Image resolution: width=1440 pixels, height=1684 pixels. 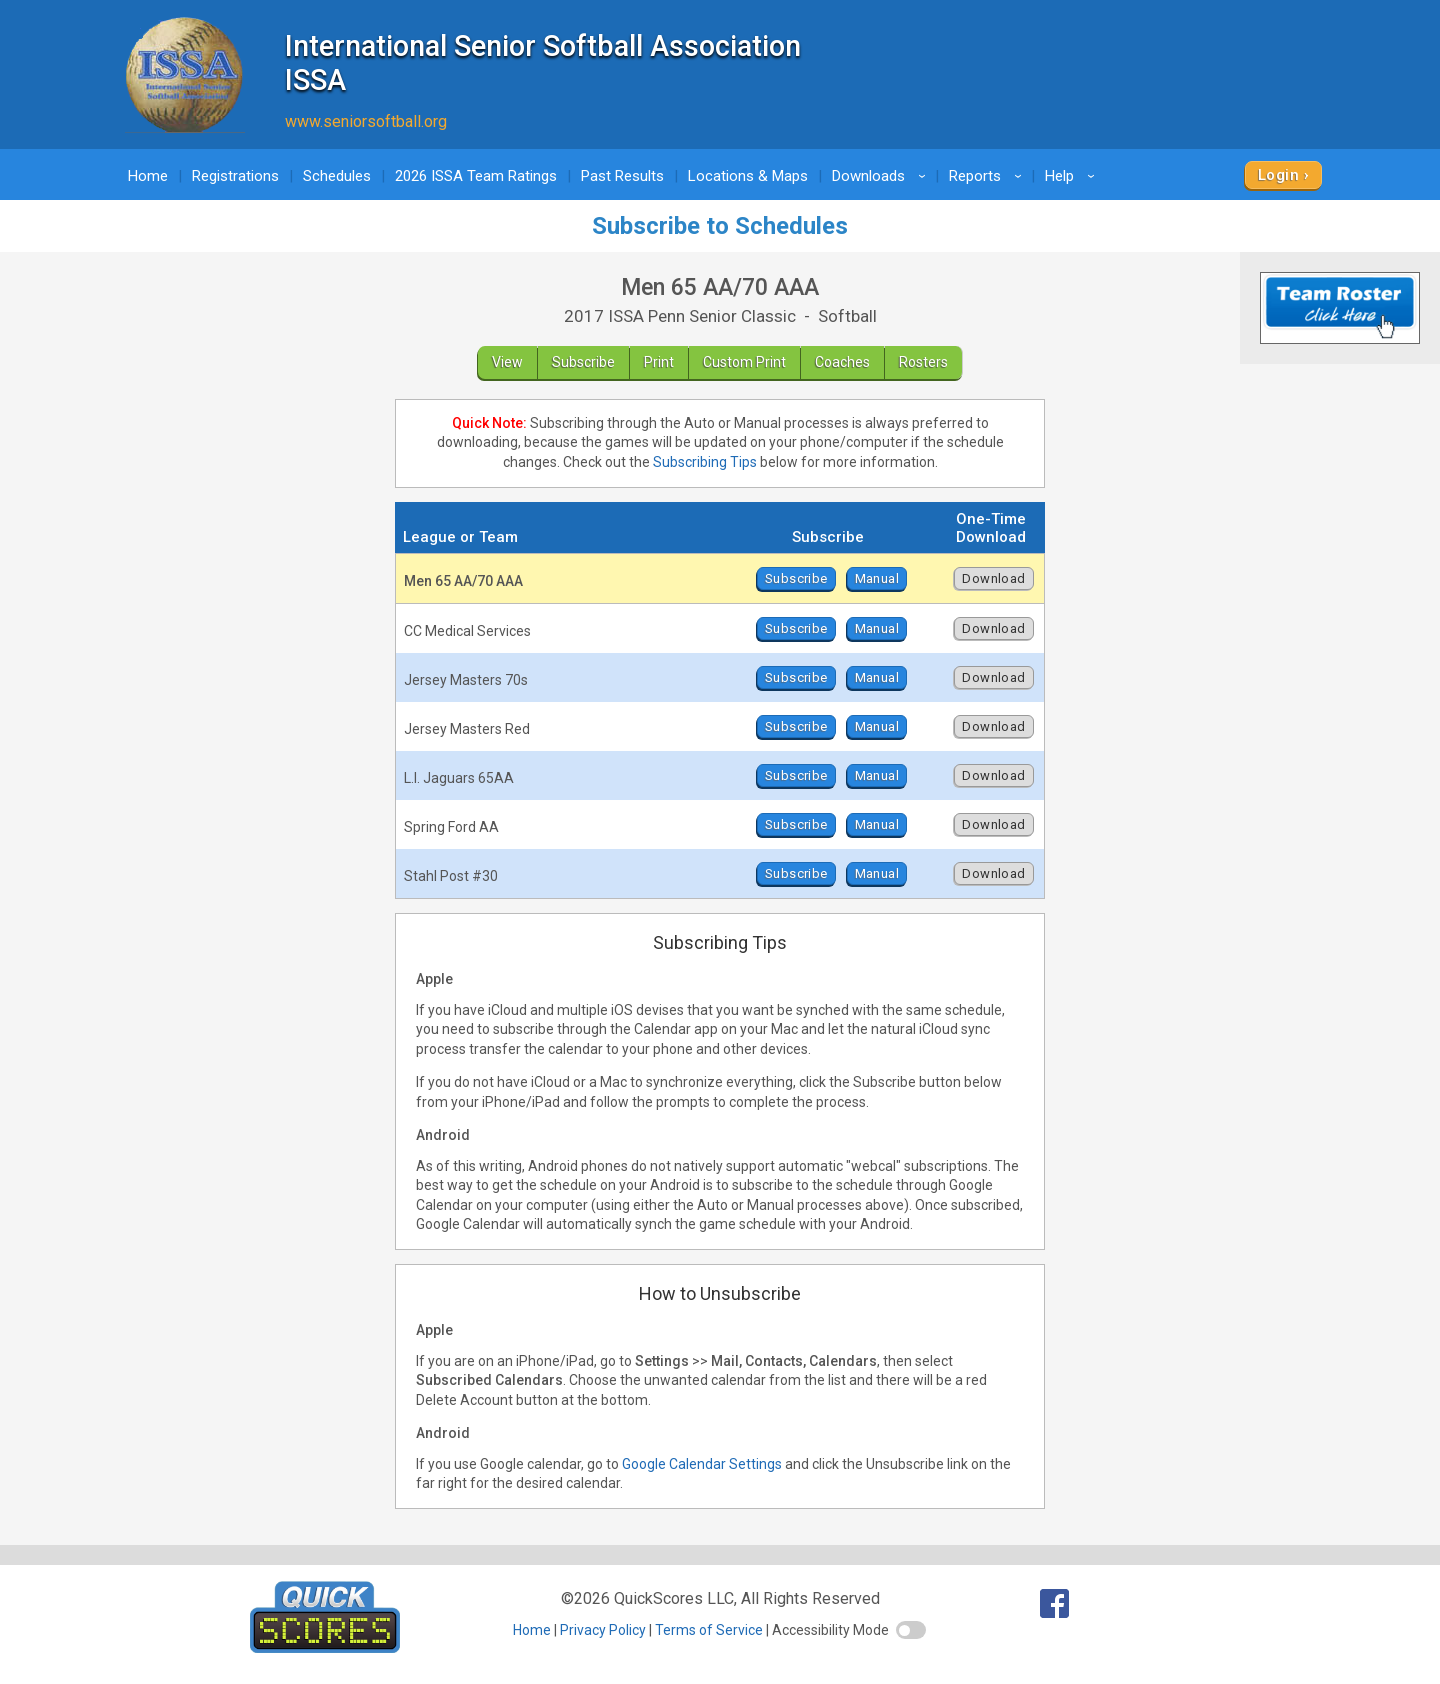 What do you see at coordinates (988, 176) in the screenshot?
I see `Reports` at bounding box center [988, 176].